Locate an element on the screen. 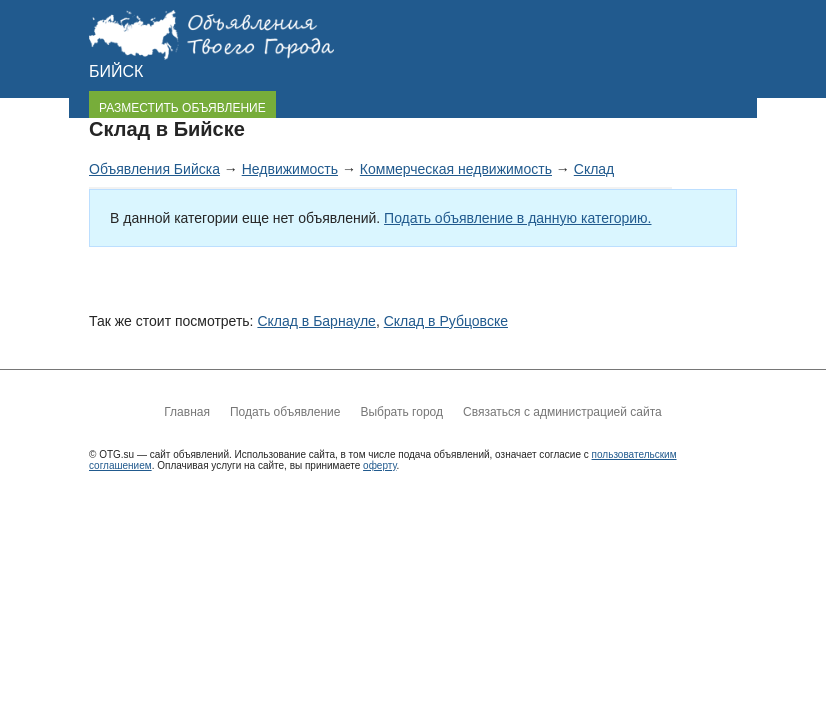 The image size is (826, 720). оферту is located at coordinates (379, 465).